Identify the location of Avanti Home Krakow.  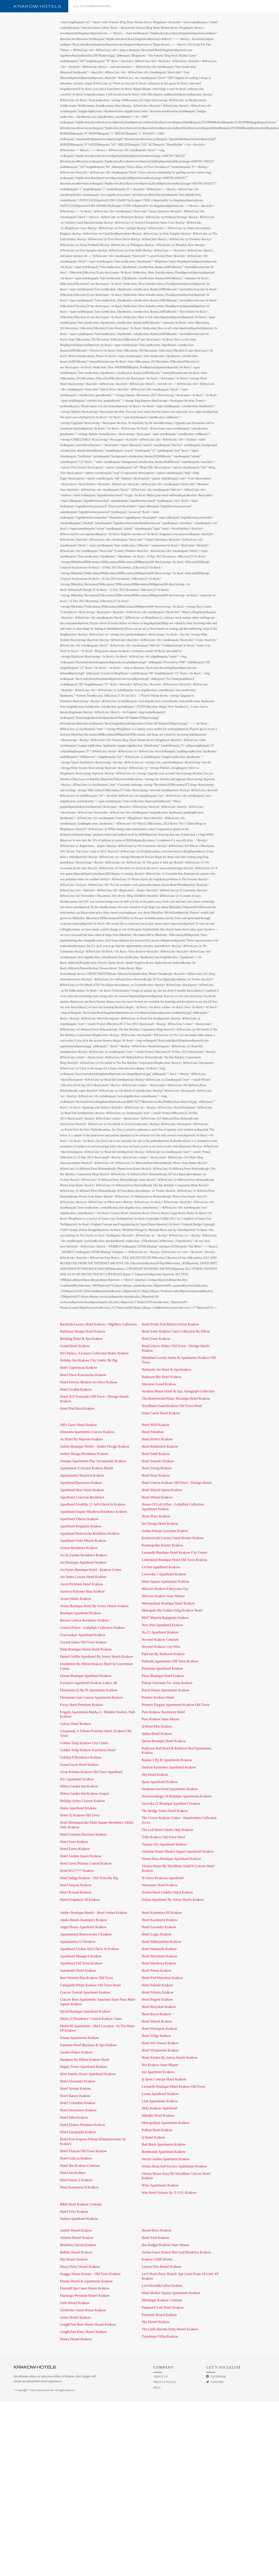
(75, 1599).